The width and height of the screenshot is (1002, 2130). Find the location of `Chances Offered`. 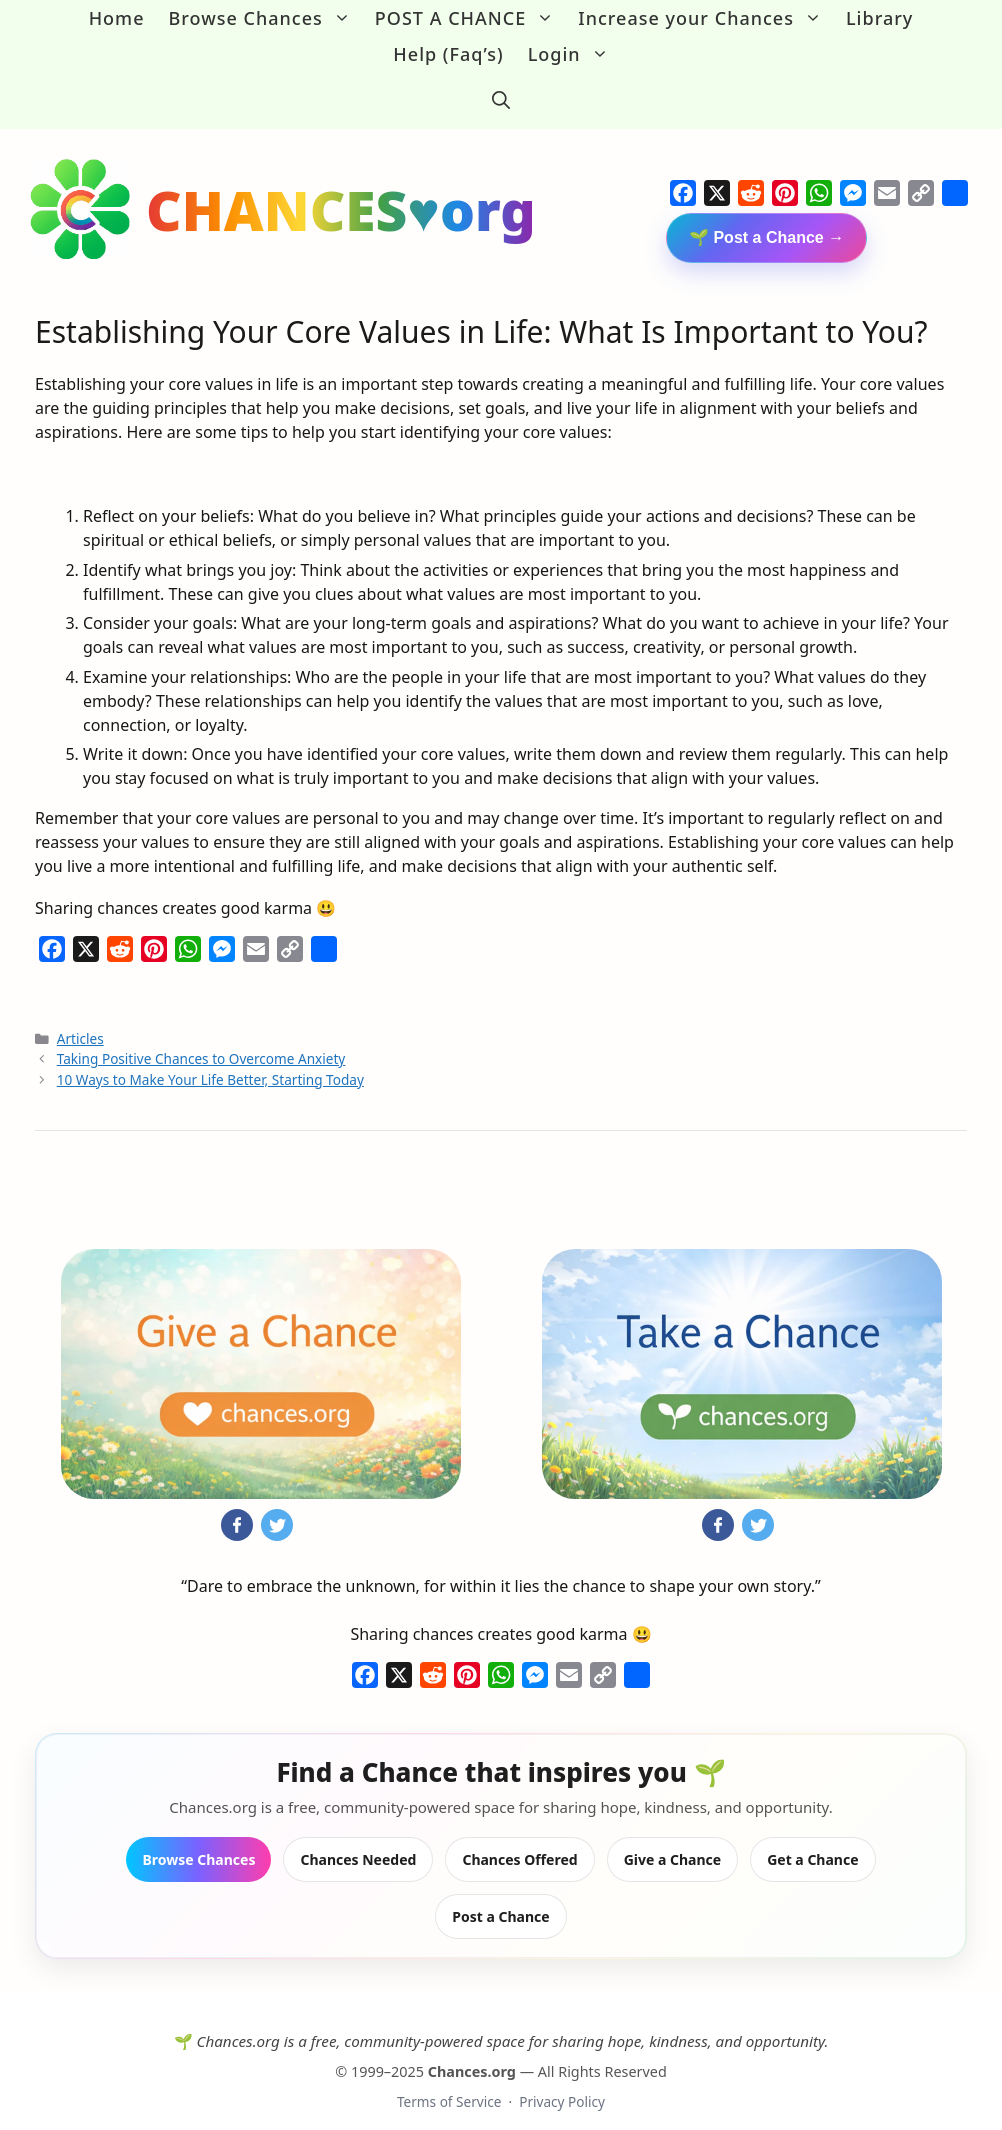

Chances Offered is located at coordinates (519, 1838).